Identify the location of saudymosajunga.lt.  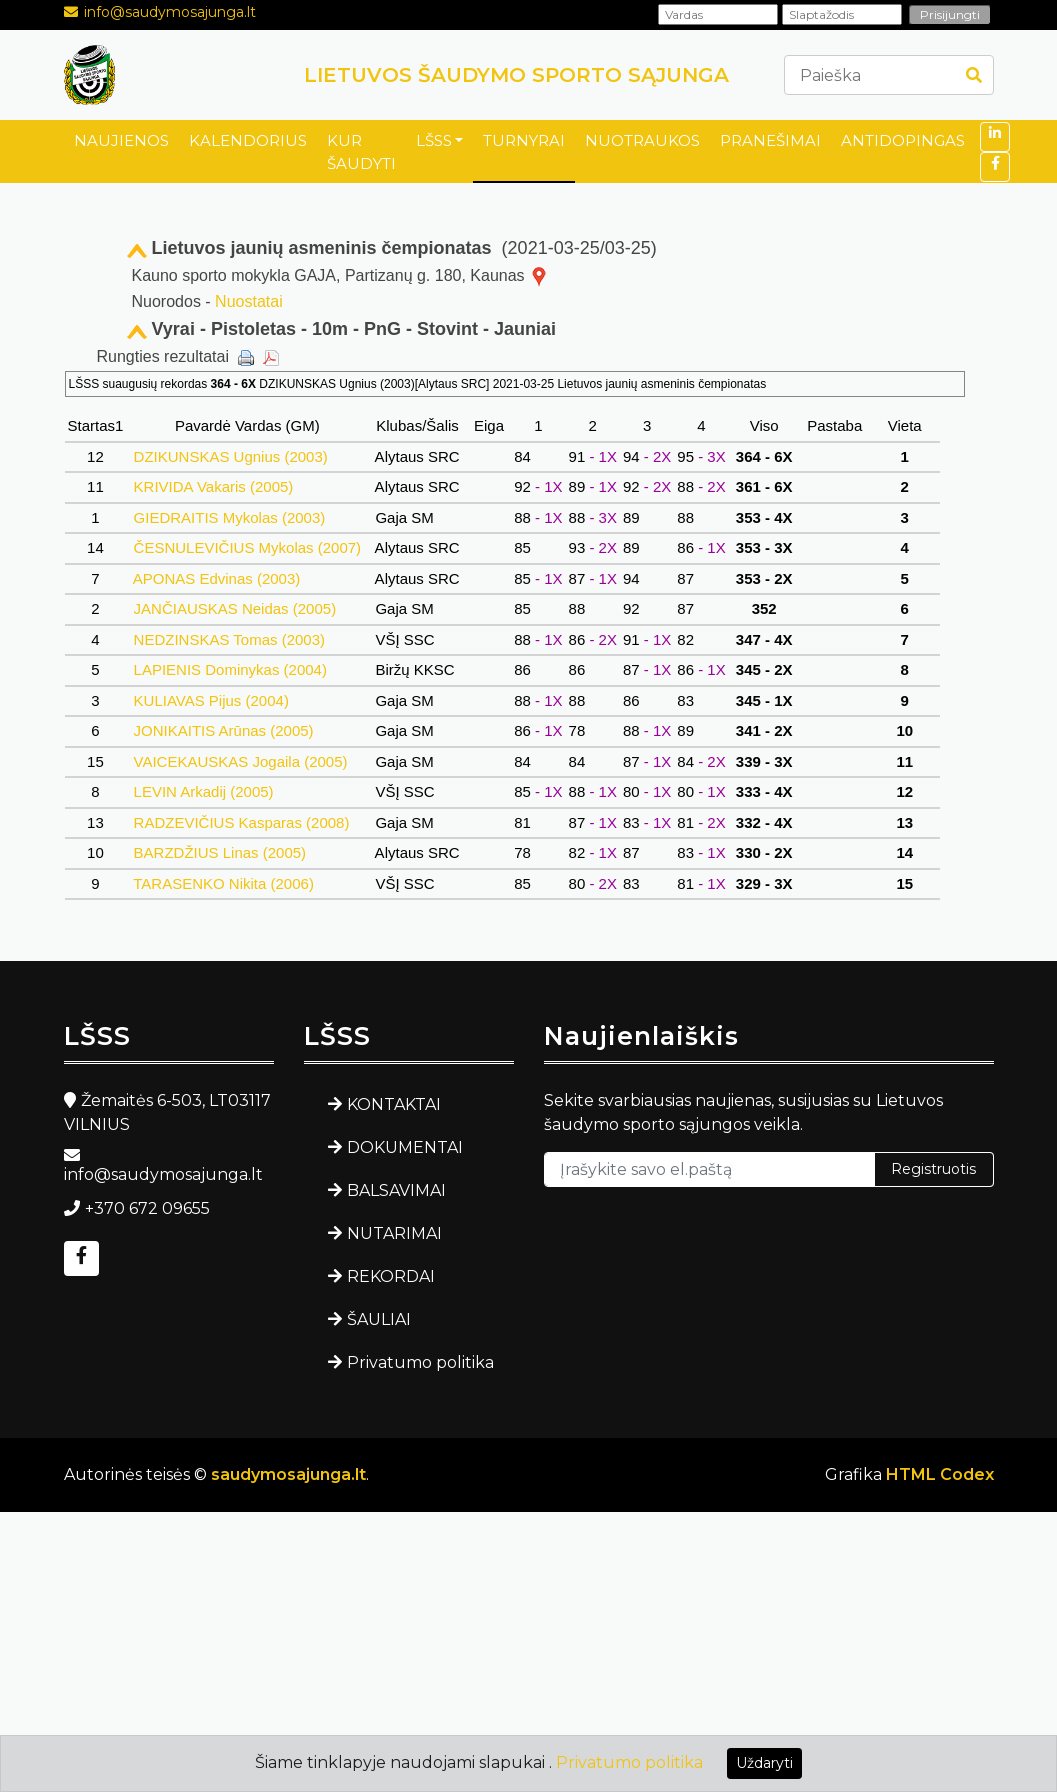
(288, 1474).